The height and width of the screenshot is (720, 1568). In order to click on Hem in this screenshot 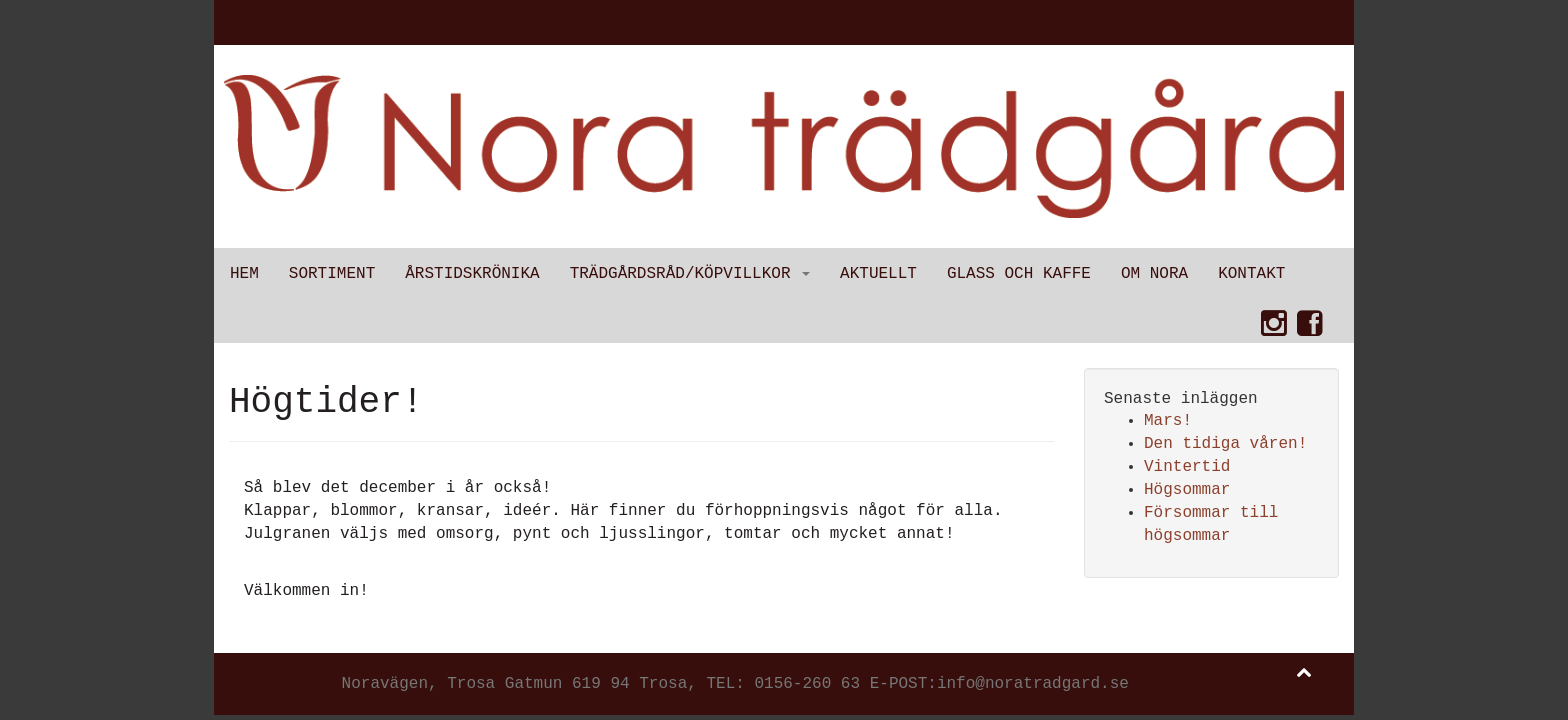, I will do `click(244, 274)`.